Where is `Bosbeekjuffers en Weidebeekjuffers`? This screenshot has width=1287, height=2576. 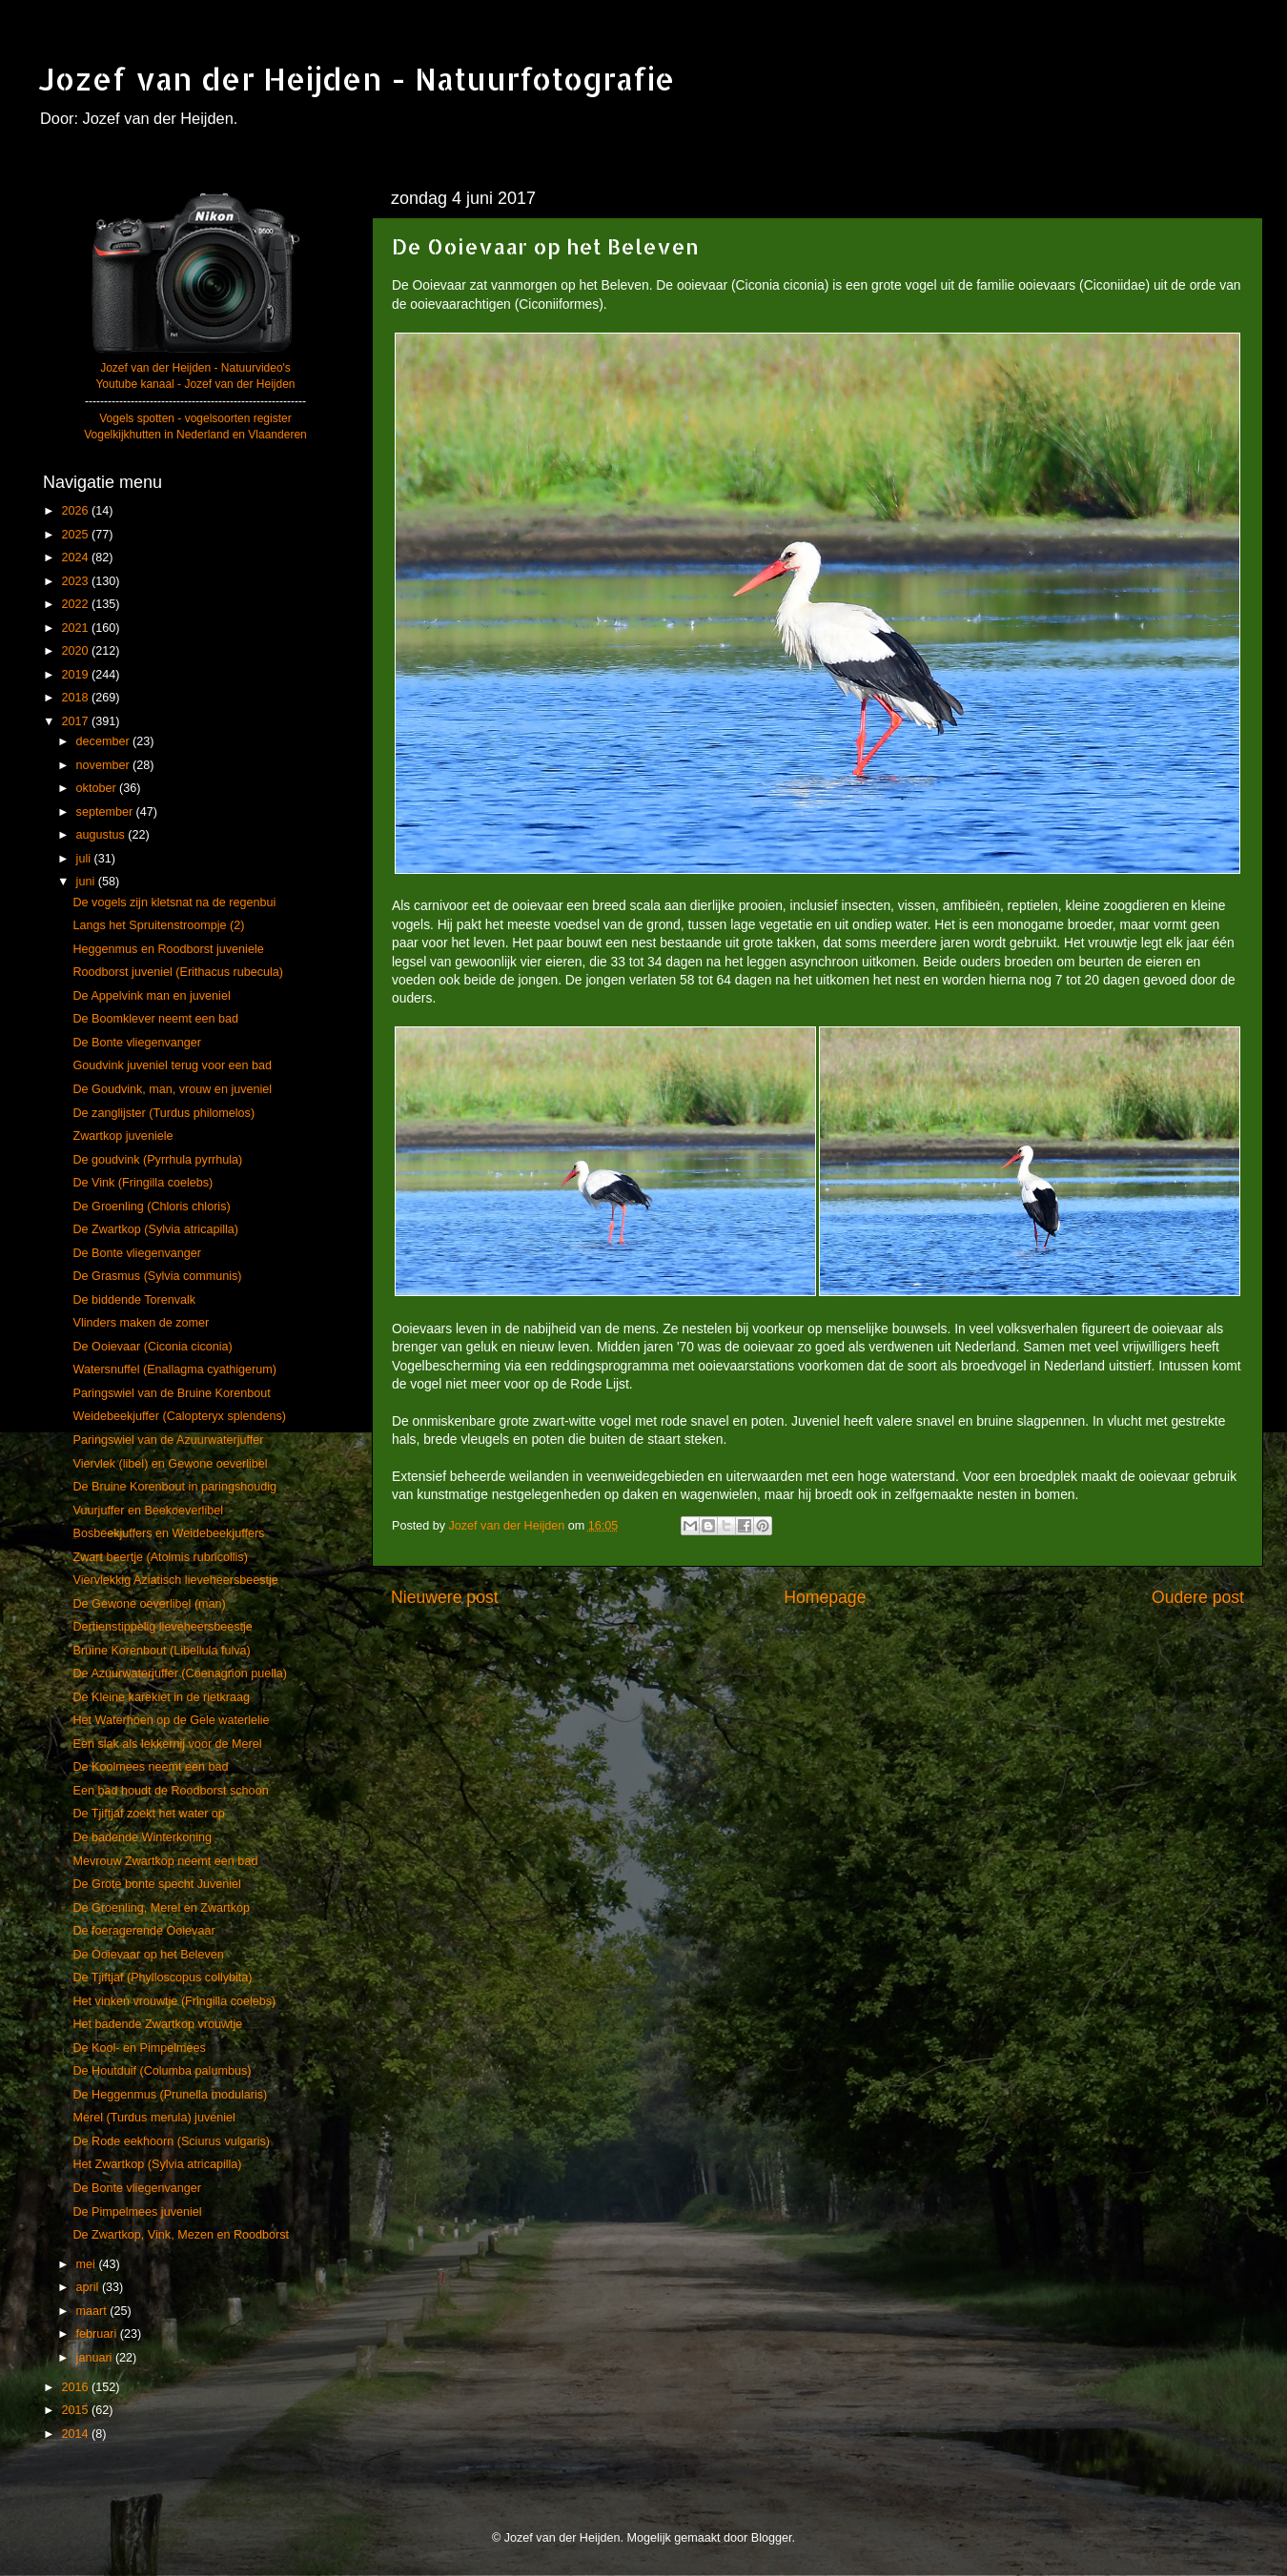
Bosbeekjuffers en Weidebeekjuffers is located at coordinates (168, 1533).